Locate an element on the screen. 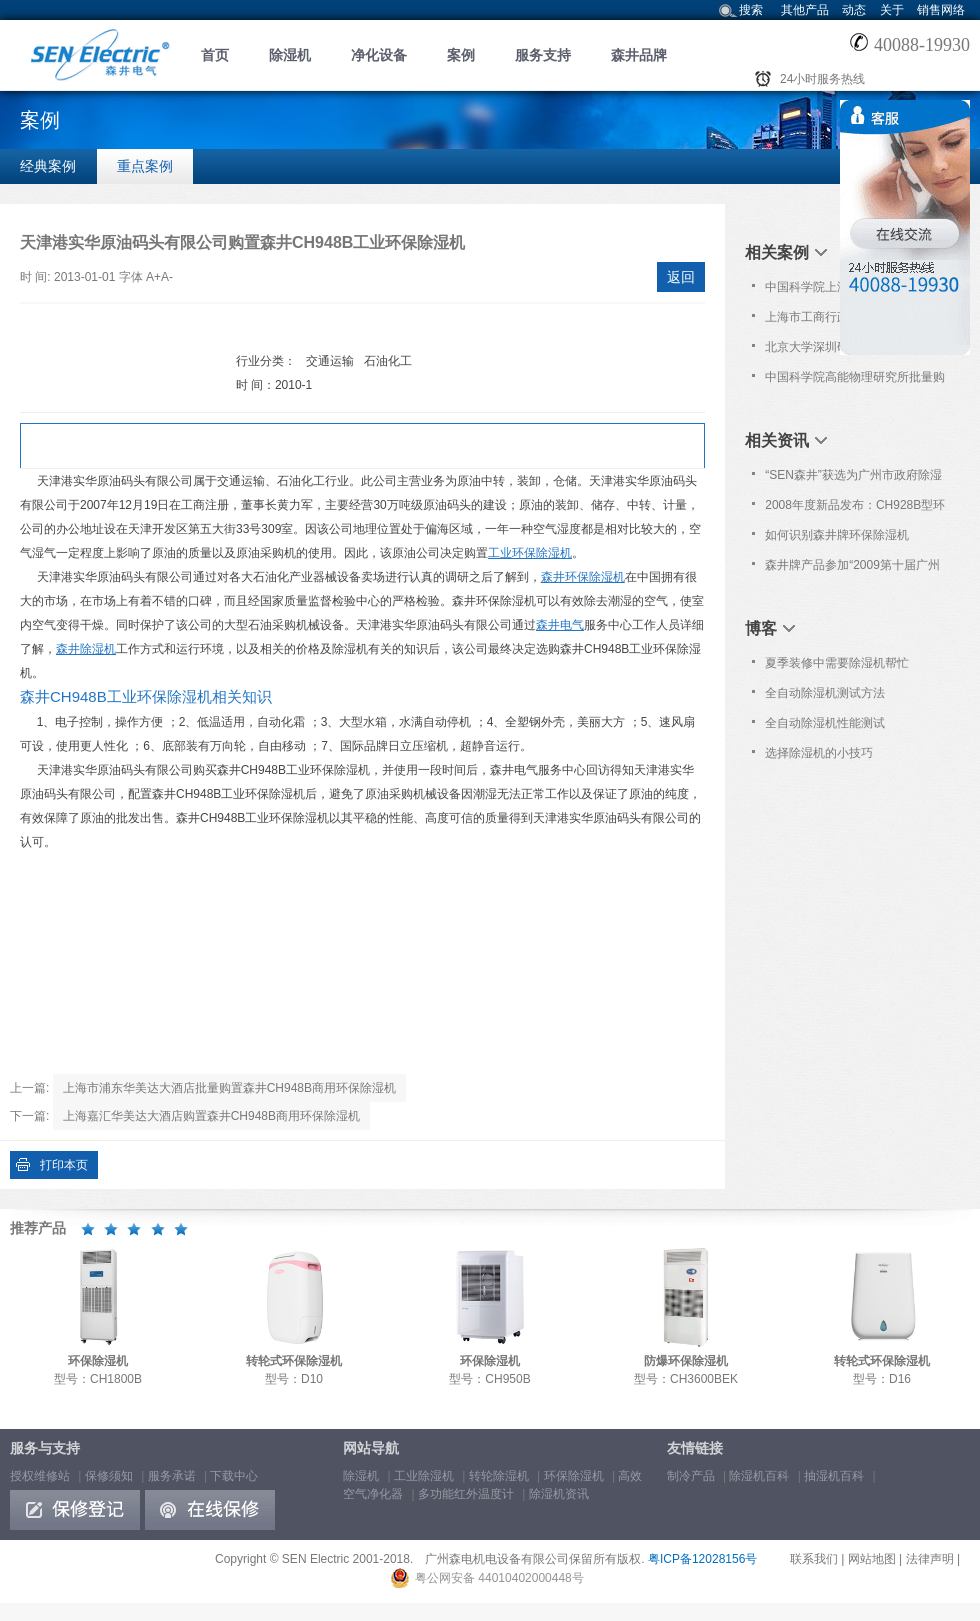 The height and width of the screenshot is (1621, 980). 粤ICP备12028156号 is located at coordinates (702, 1559).